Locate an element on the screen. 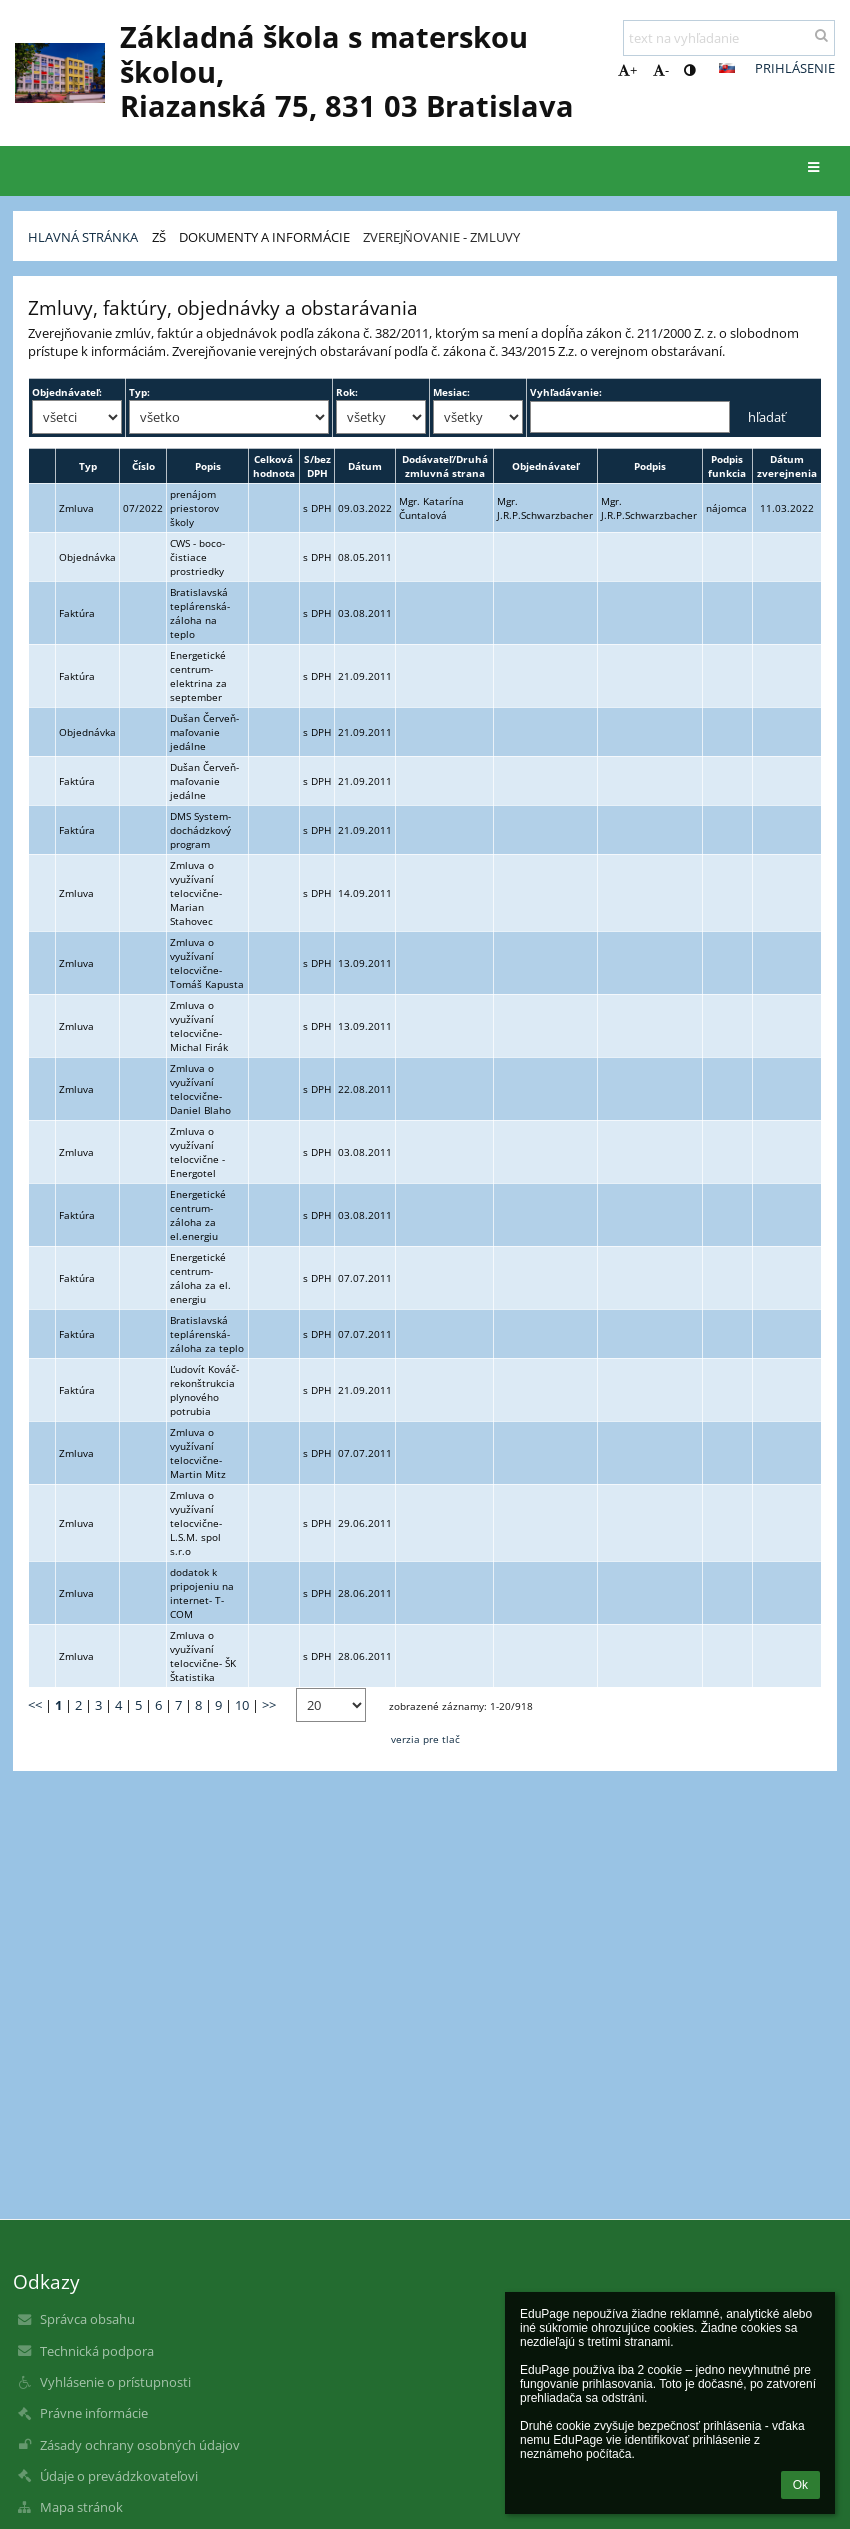 The height and width of the screenshot is (2529, 850). Bratislavská teplárenská- záloha na teplo is located at coordinates (200, 613).